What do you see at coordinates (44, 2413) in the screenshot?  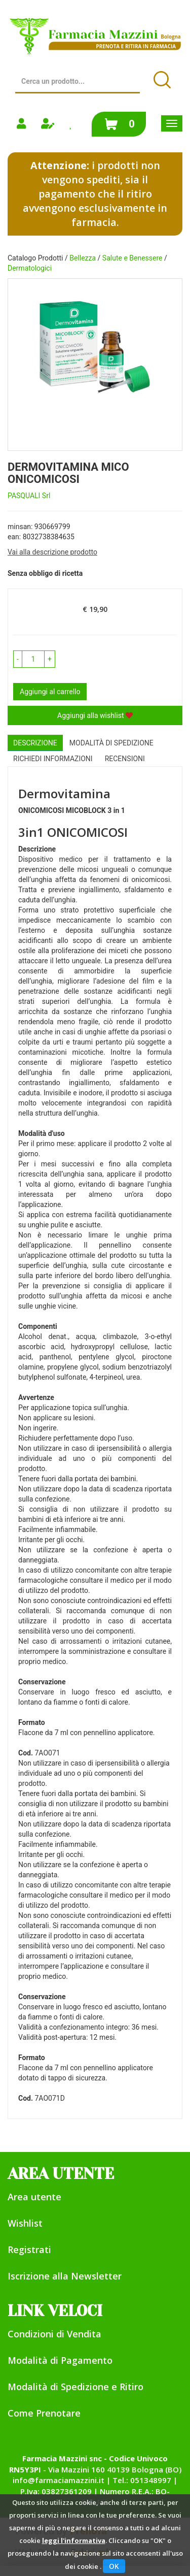 I see `Come Prenotare` at bounding box center [44, 2413].